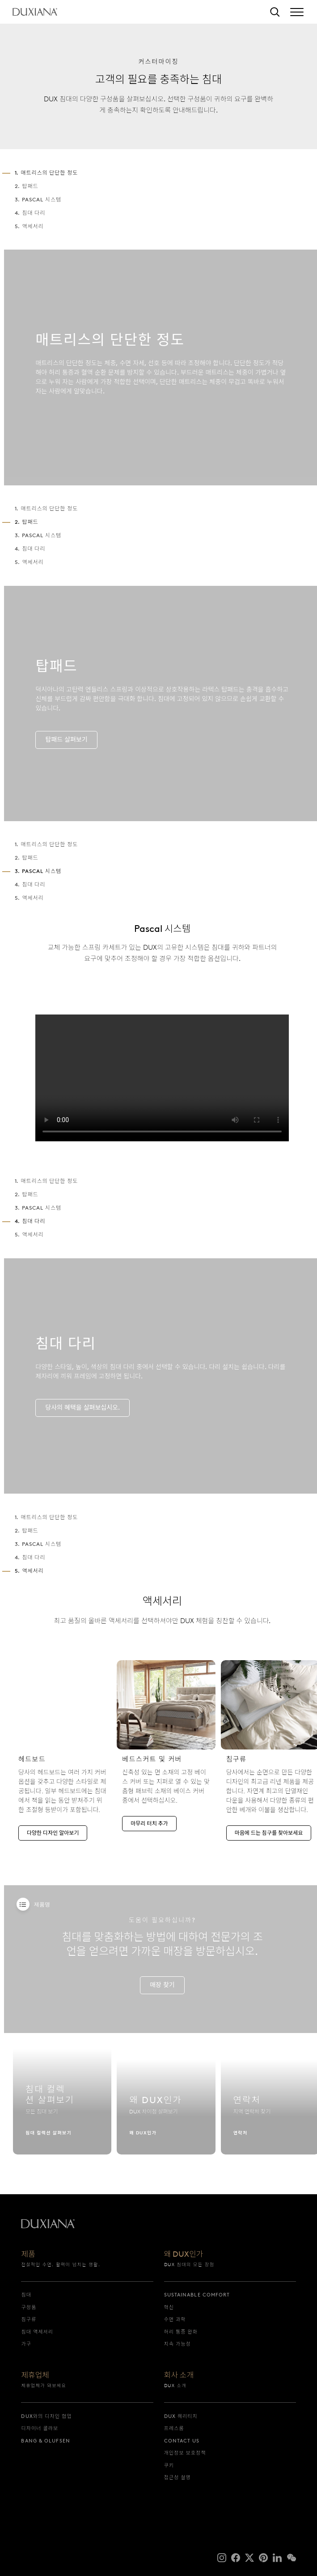 This screenshot has height=2576, width=317. What do you see at coordinates (275, 12) in the screenshot?
I see `[검색]` at bounding box center [275, 12].